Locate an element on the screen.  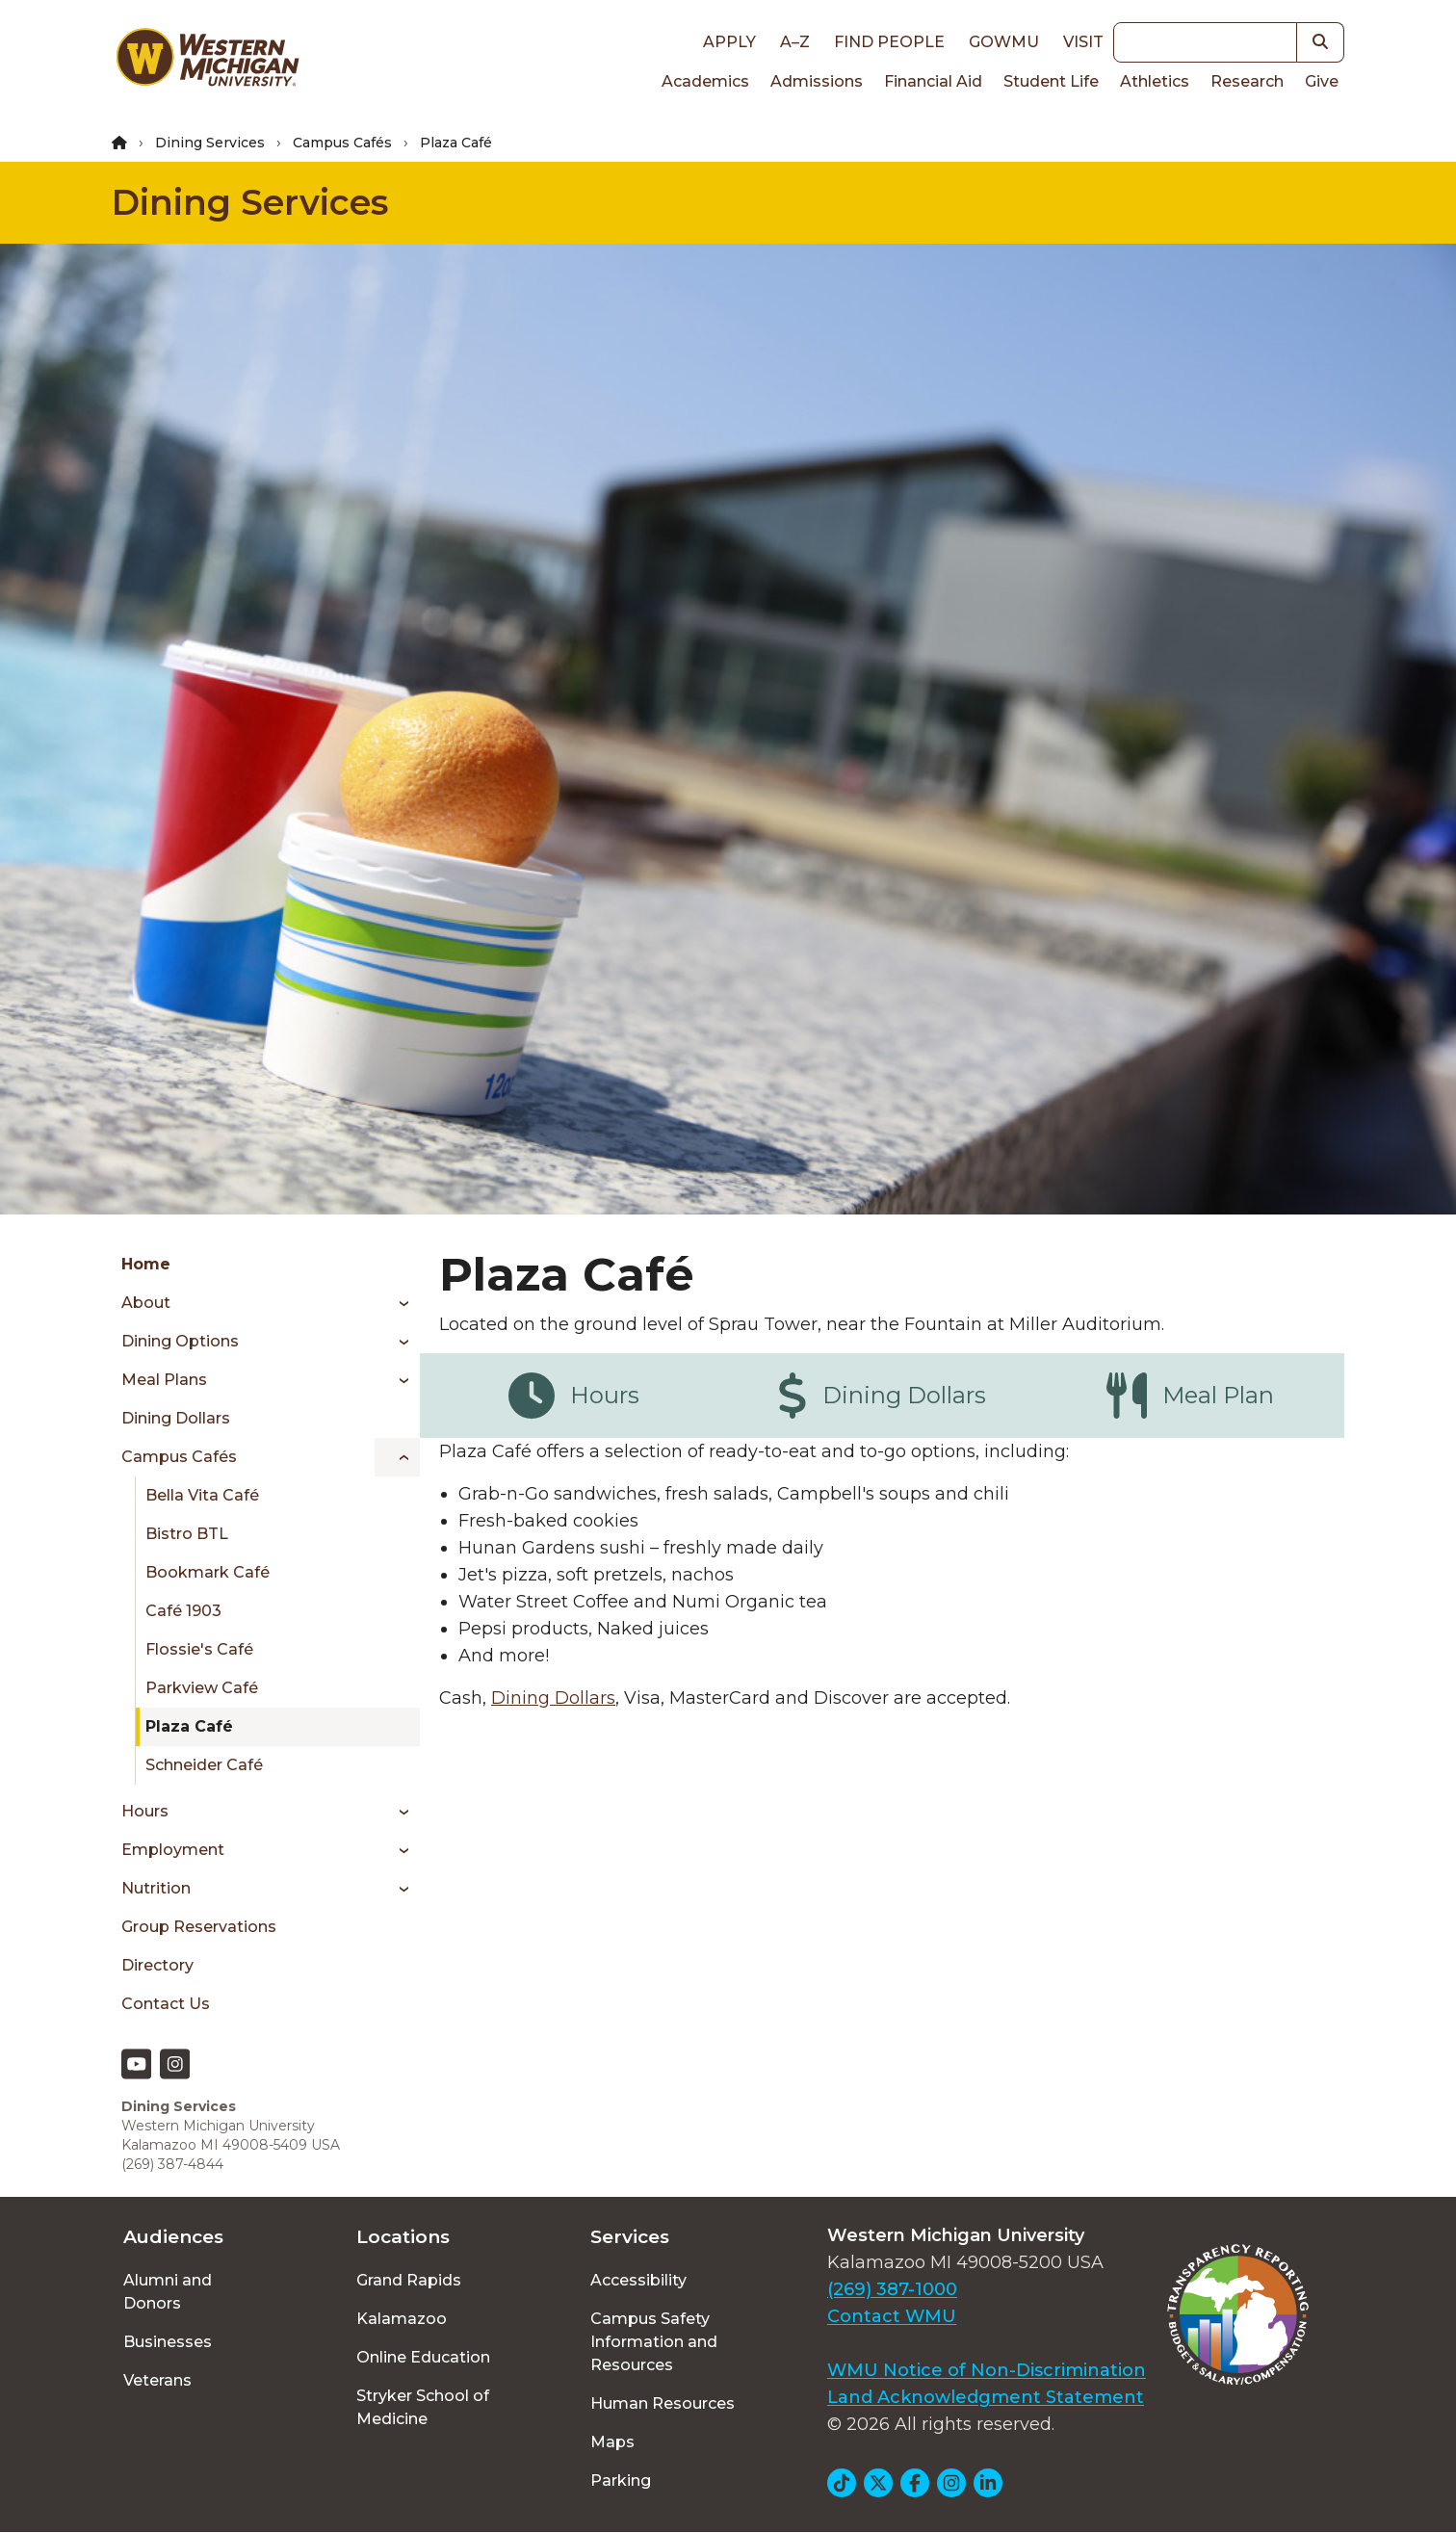
Contact WMU is located at coordinates (891, 2316).